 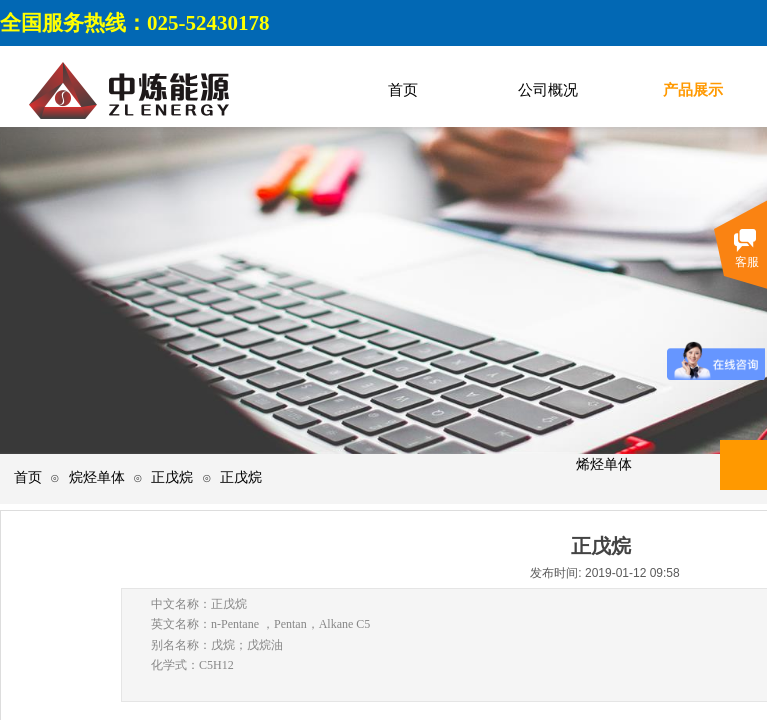 What do you see at coordinates (172, 477) in the screenshot?
I see `正戊烷` at bounding box center [172, 477].